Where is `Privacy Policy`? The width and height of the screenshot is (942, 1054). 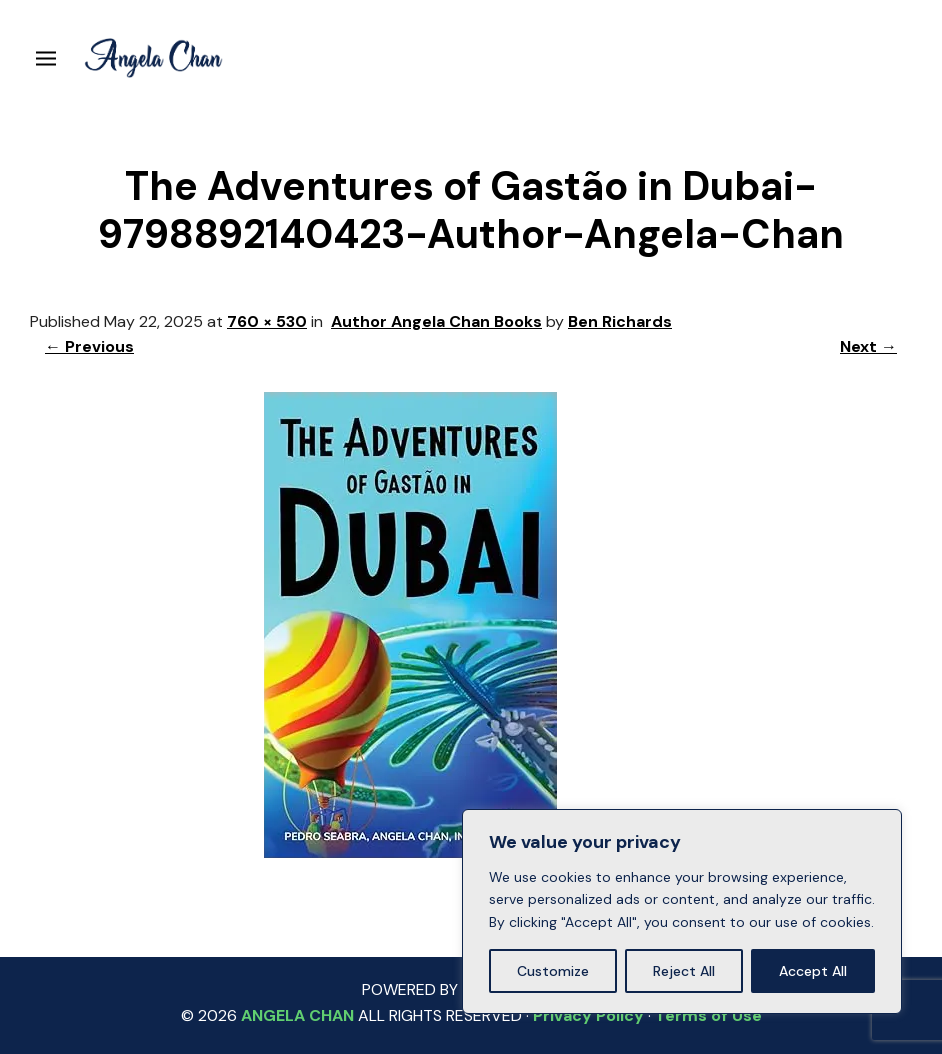
Privacy Policy is located at coordinates (588, 1015).